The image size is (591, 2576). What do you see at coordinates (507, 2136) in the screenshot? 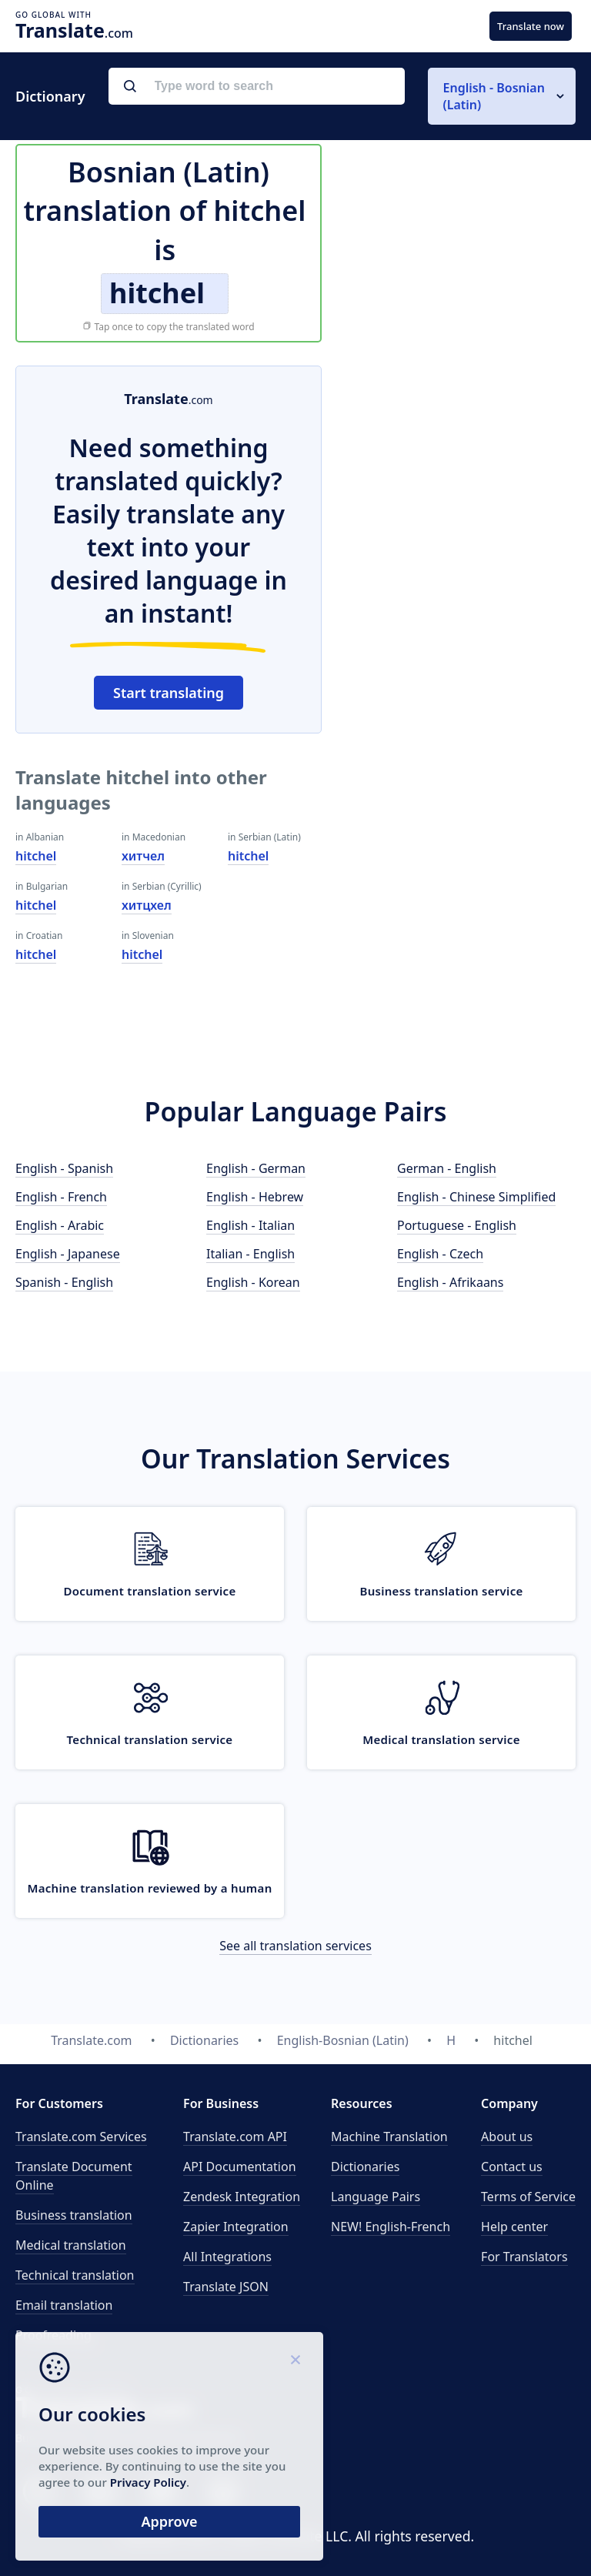
I see `About us` at bounding box center [507, 2136].